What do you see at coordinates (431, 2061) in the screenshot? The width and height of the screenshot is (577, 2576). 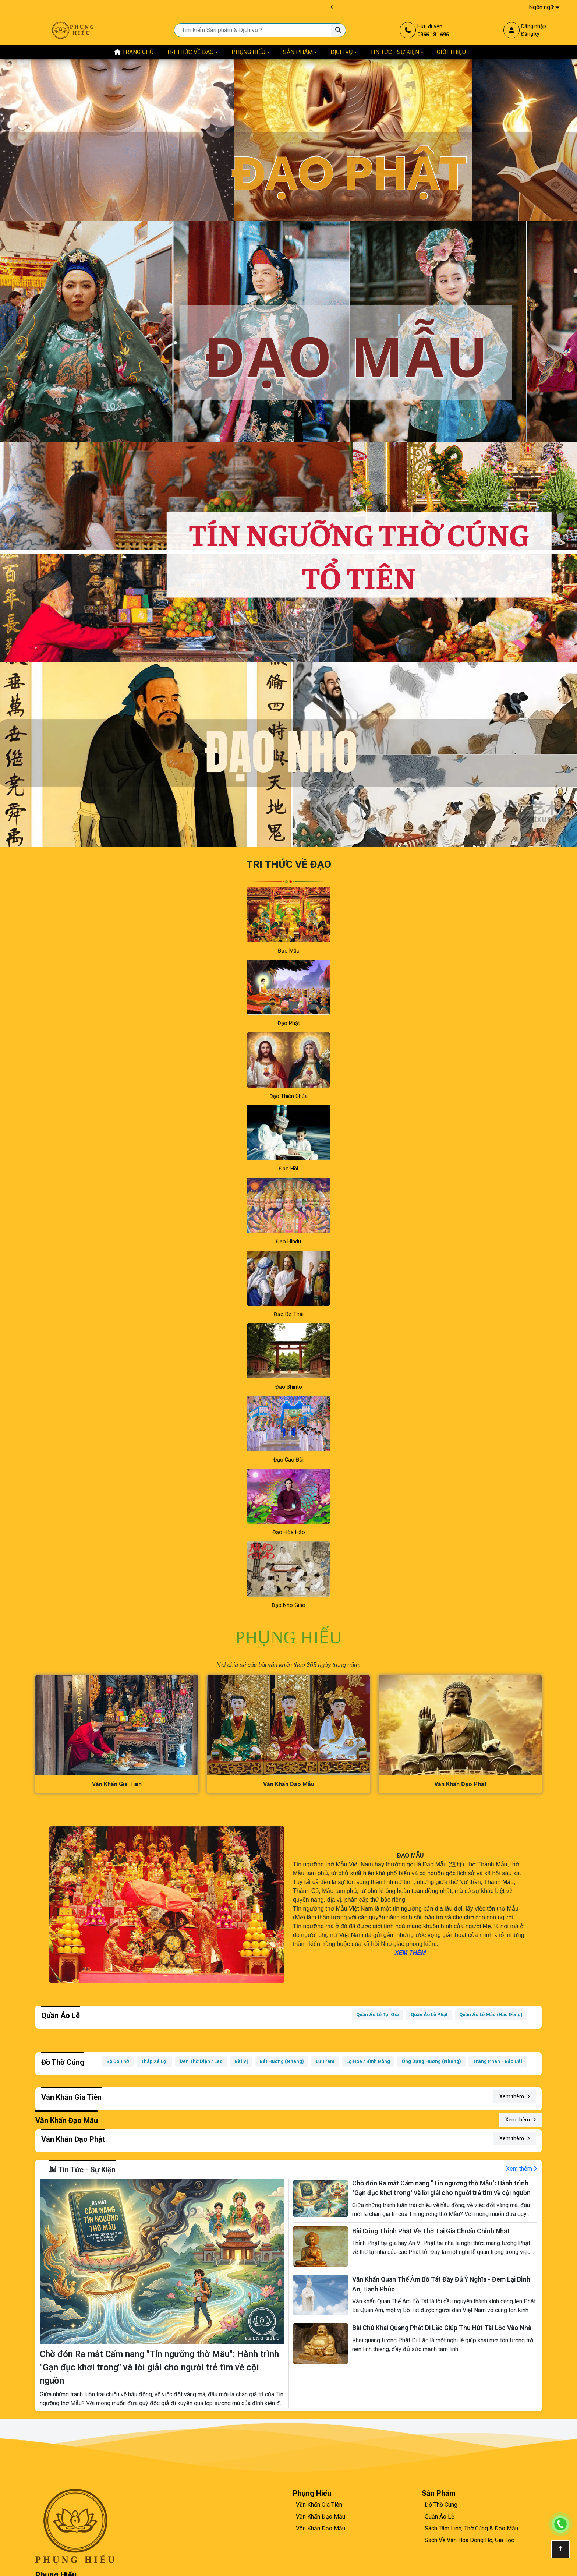 I see `Ống Đựng Hương (Nhang)` at bounding box center [431, 2061].